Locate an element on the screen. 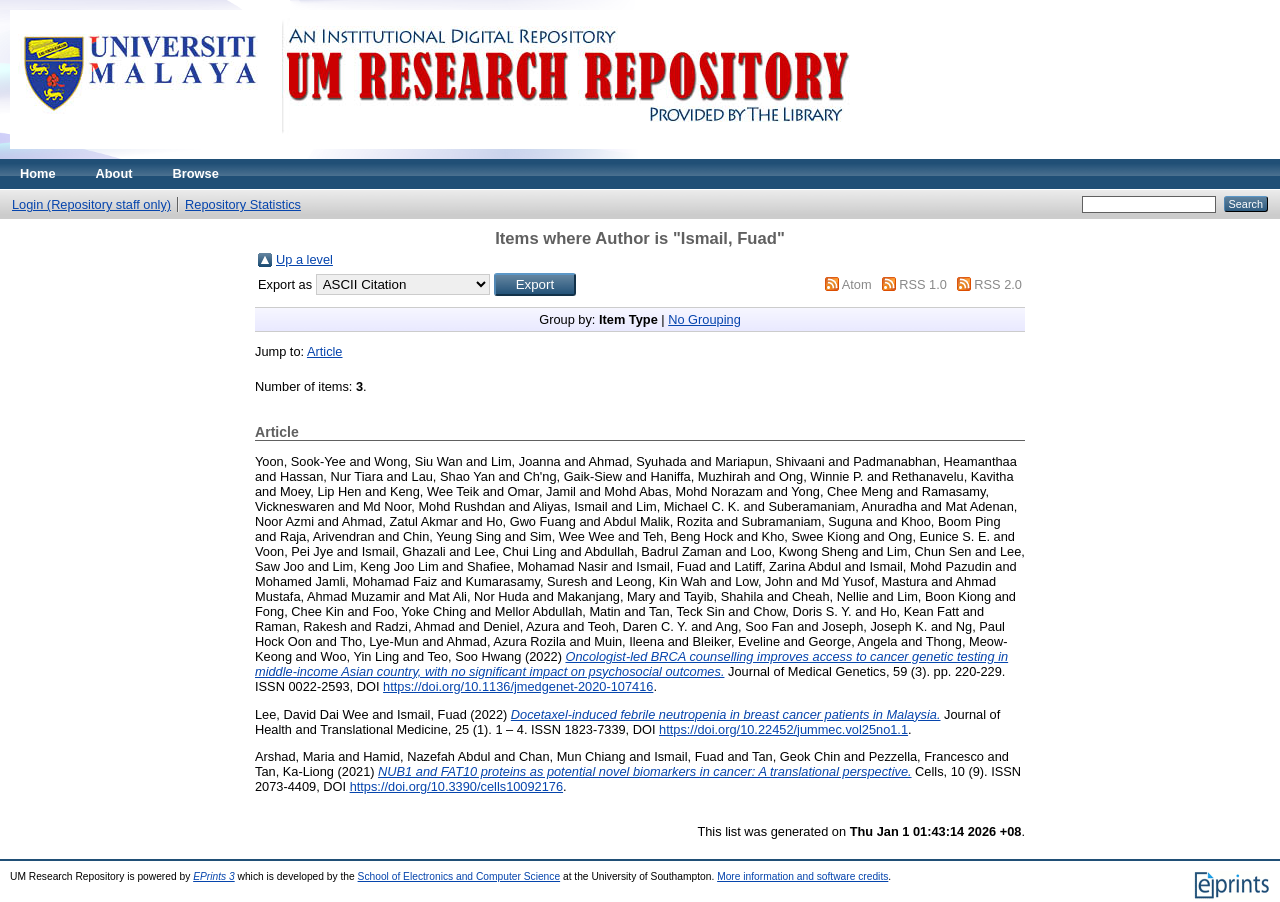 The image size is (1280, 902). https://doi.org/10.22452/jummec.vol25no1.1 is located at coordinates (783, 729).